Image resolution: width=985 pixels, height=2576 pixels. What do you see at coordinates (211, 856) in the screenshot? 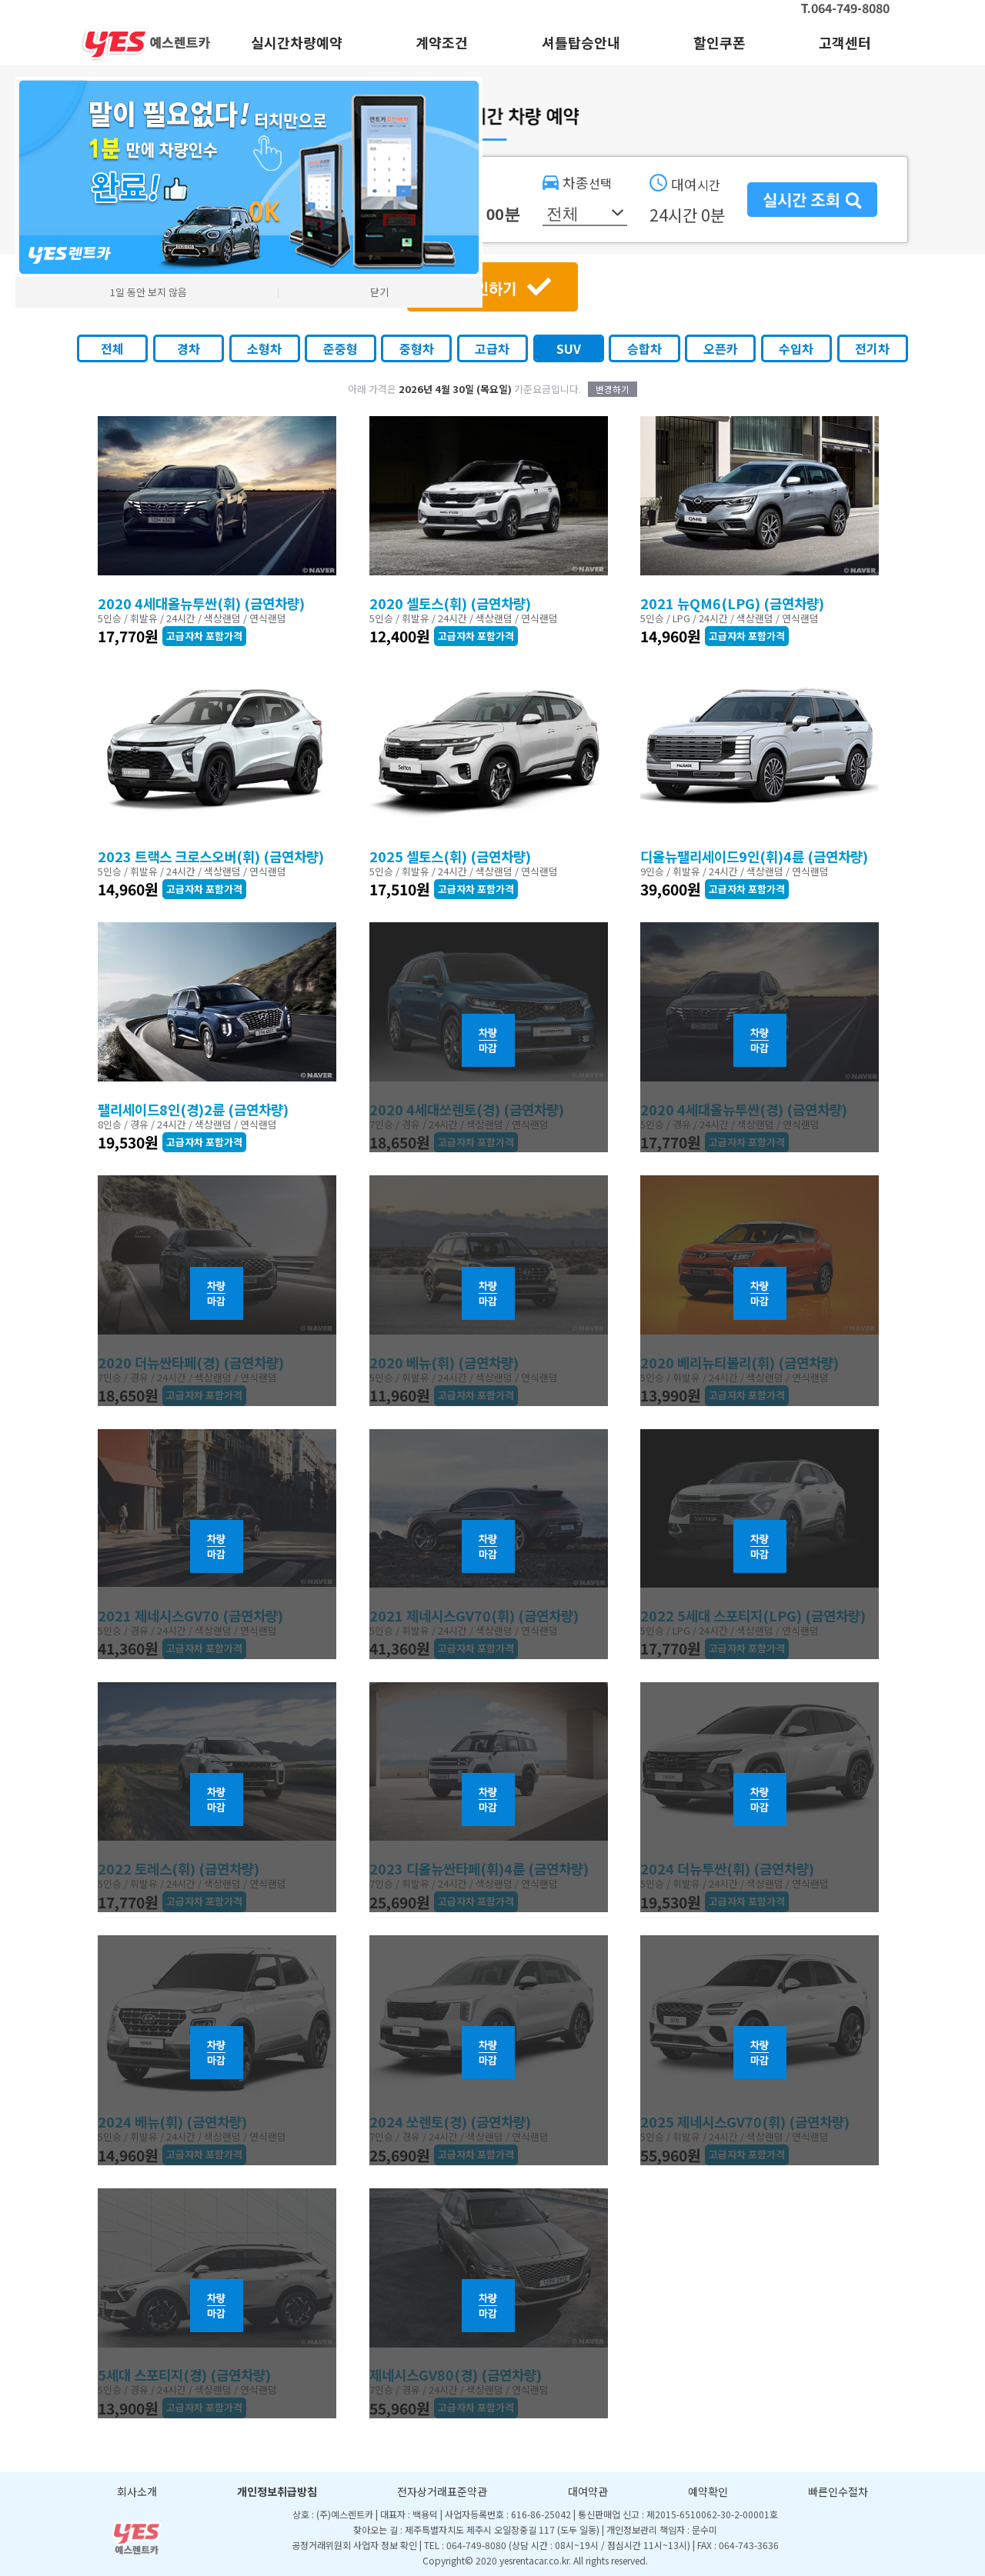
I see `2023 트랙스 크로스오버(휘) (금연차량)` at bounding box center [211, 856].